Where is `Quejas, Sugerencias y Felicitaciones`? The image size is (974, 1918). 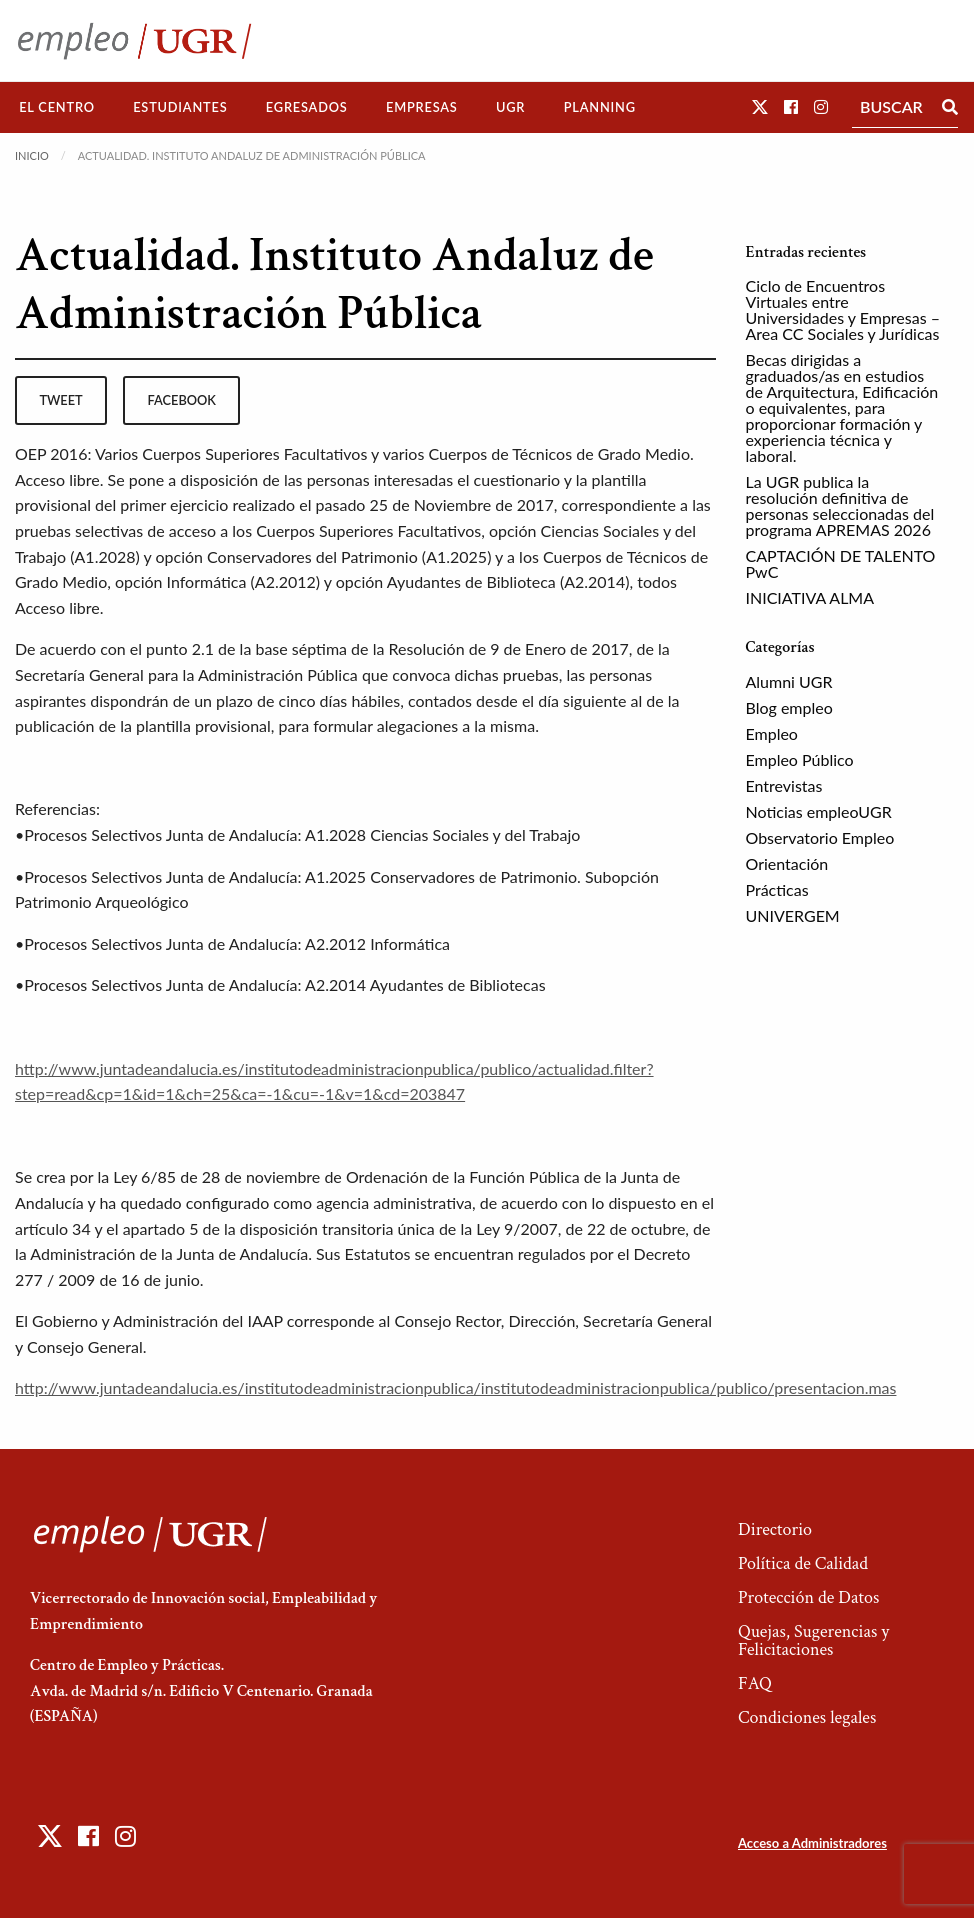 Quejas, Sugerencias y Felicitaciones is located at coordinates (813, 1640).